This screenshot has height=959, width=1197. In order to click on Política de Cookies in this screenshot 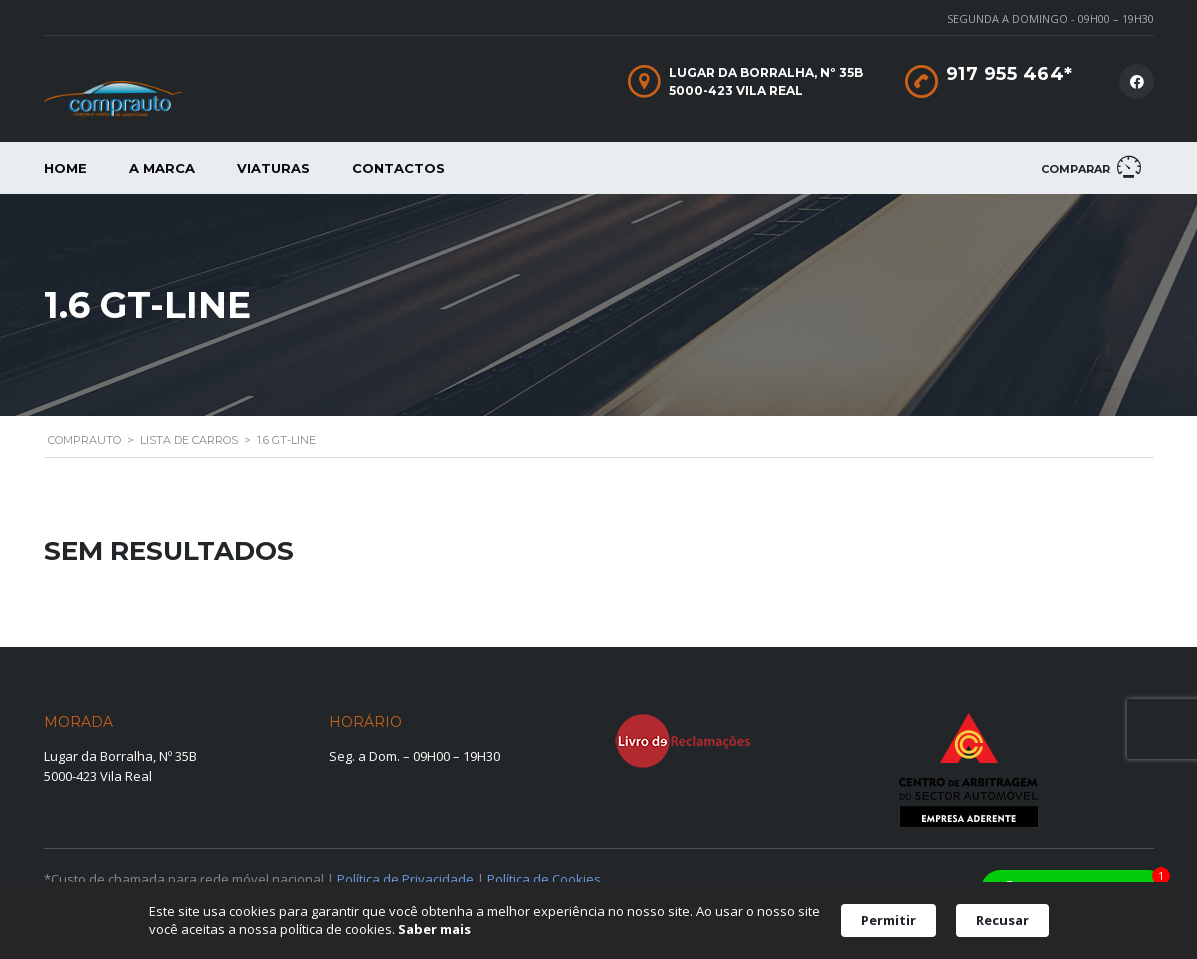, I will do `click(544, 879)`.